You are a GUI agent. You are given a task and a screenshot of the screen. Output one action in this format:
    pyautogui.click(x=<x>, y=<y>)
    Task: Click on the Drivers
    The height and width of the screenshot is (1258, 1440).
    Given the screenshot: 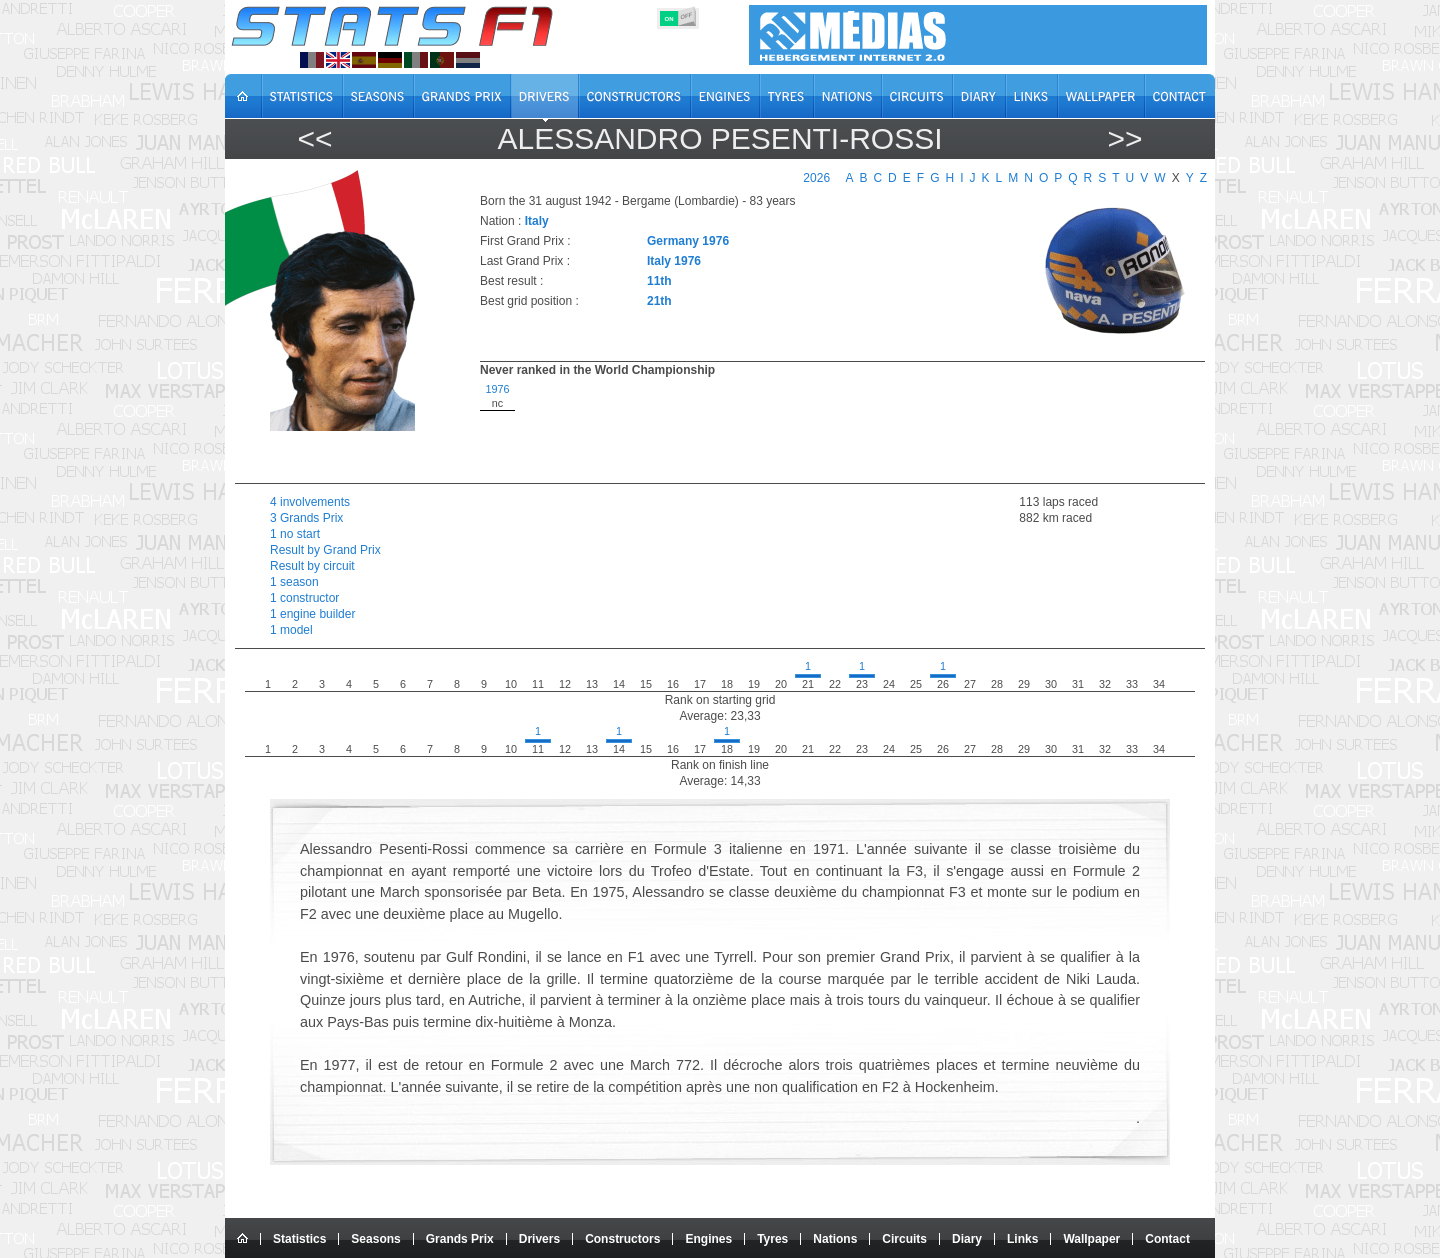 What is the action you would take?
    pyautogui.click(x=539, y=1239)
    